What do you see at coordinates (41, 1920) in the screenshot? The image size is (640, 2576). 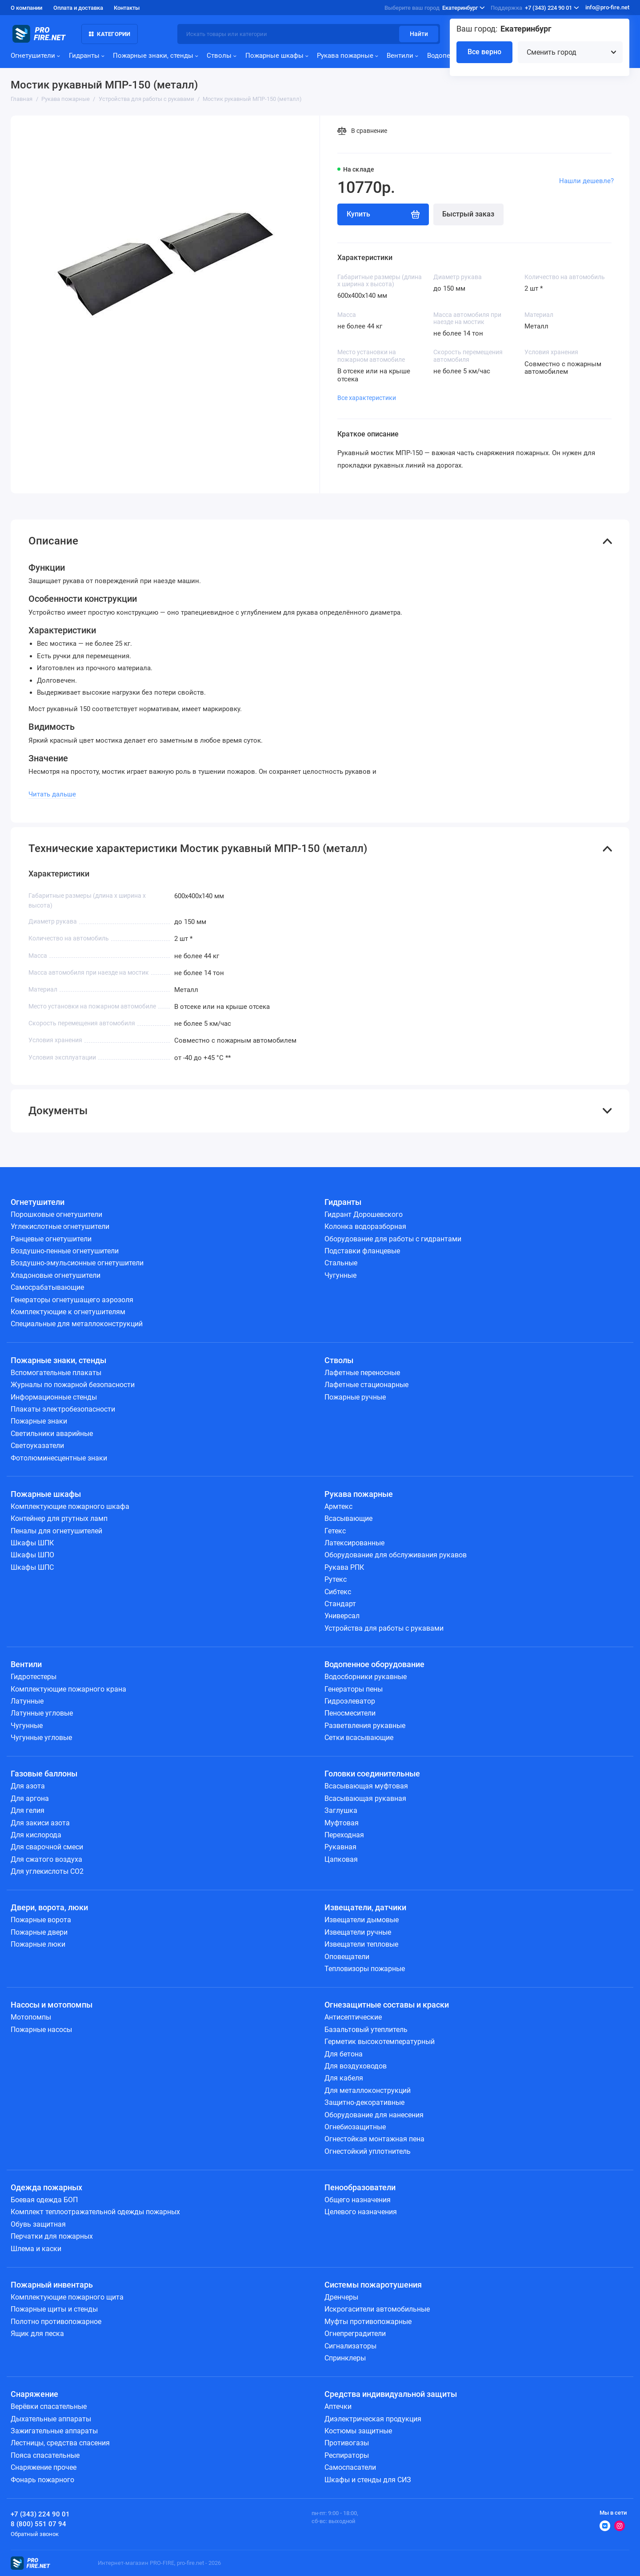 I see `Пожарные ворота` at bounding box center [41, 1920].